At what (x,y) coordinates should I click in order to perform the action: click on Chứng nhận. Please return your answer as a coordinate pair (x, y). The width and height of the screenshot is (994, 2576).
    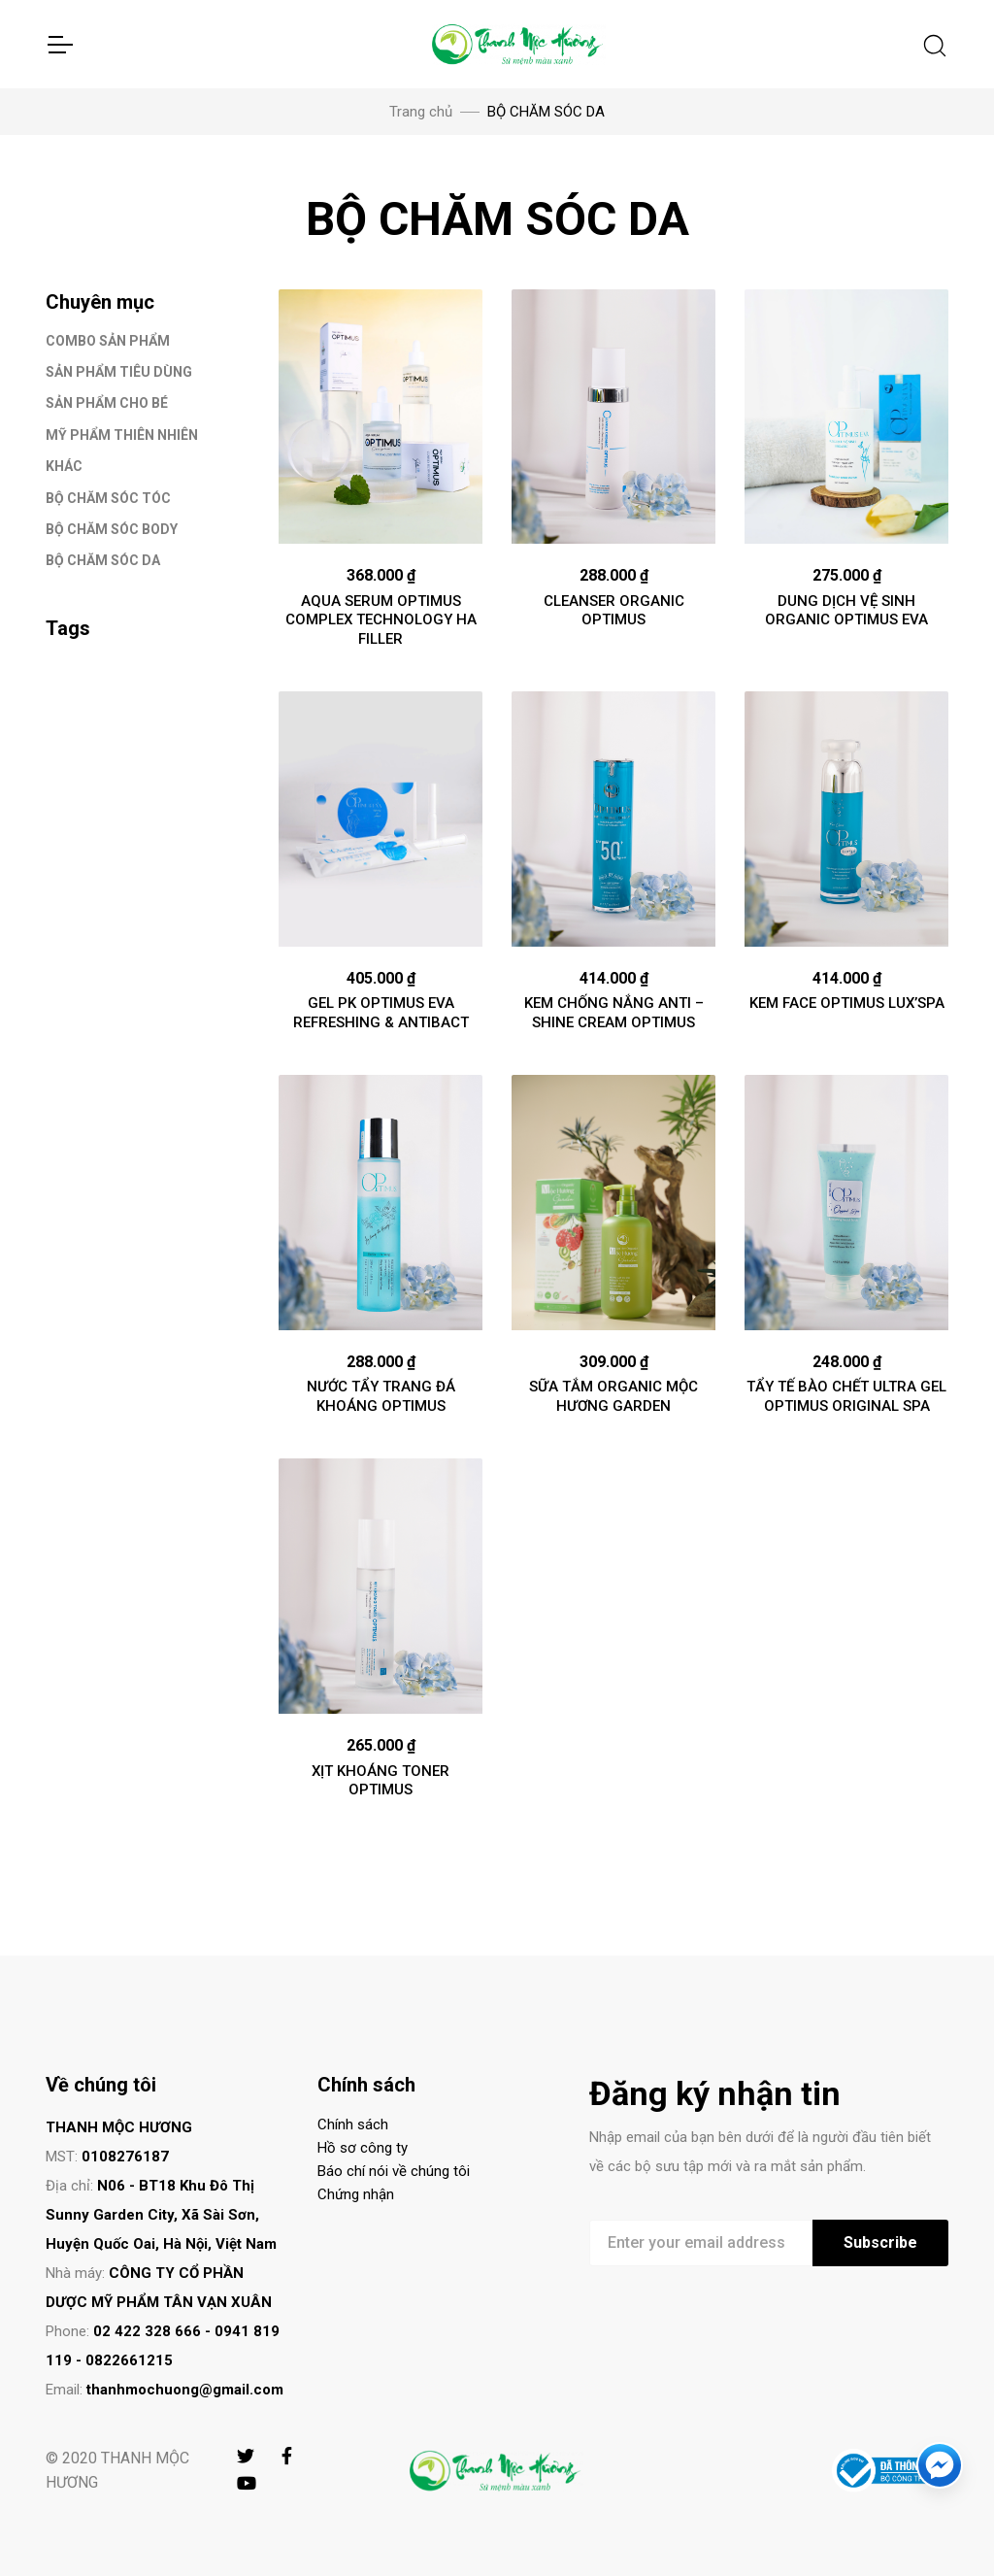
    Looking at the image, I should click on (355, 2194).